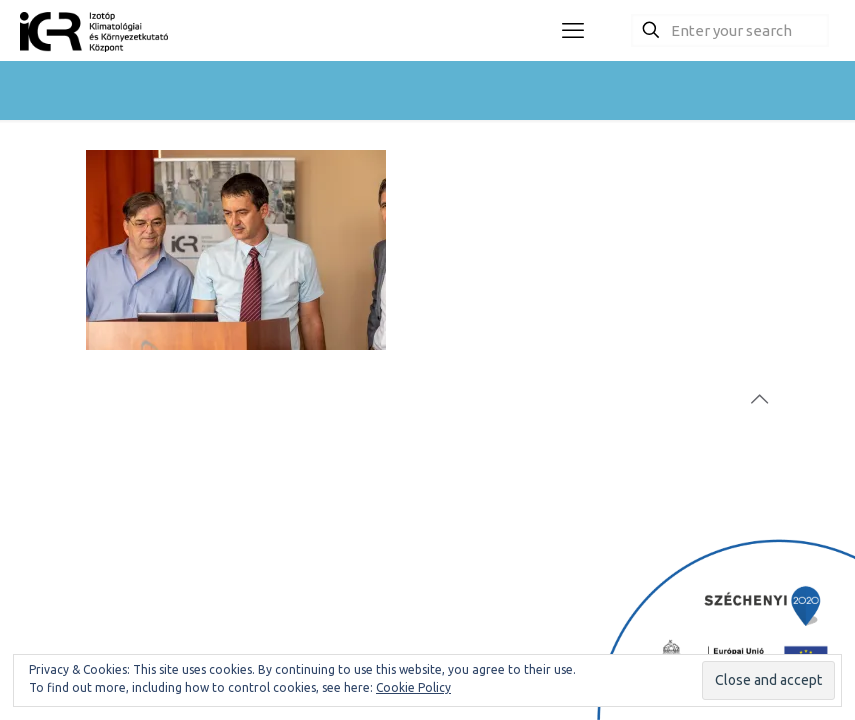  Describe the element at coordinates (413, 687) in the screenshot. I see `Cookie Policy` at that location.